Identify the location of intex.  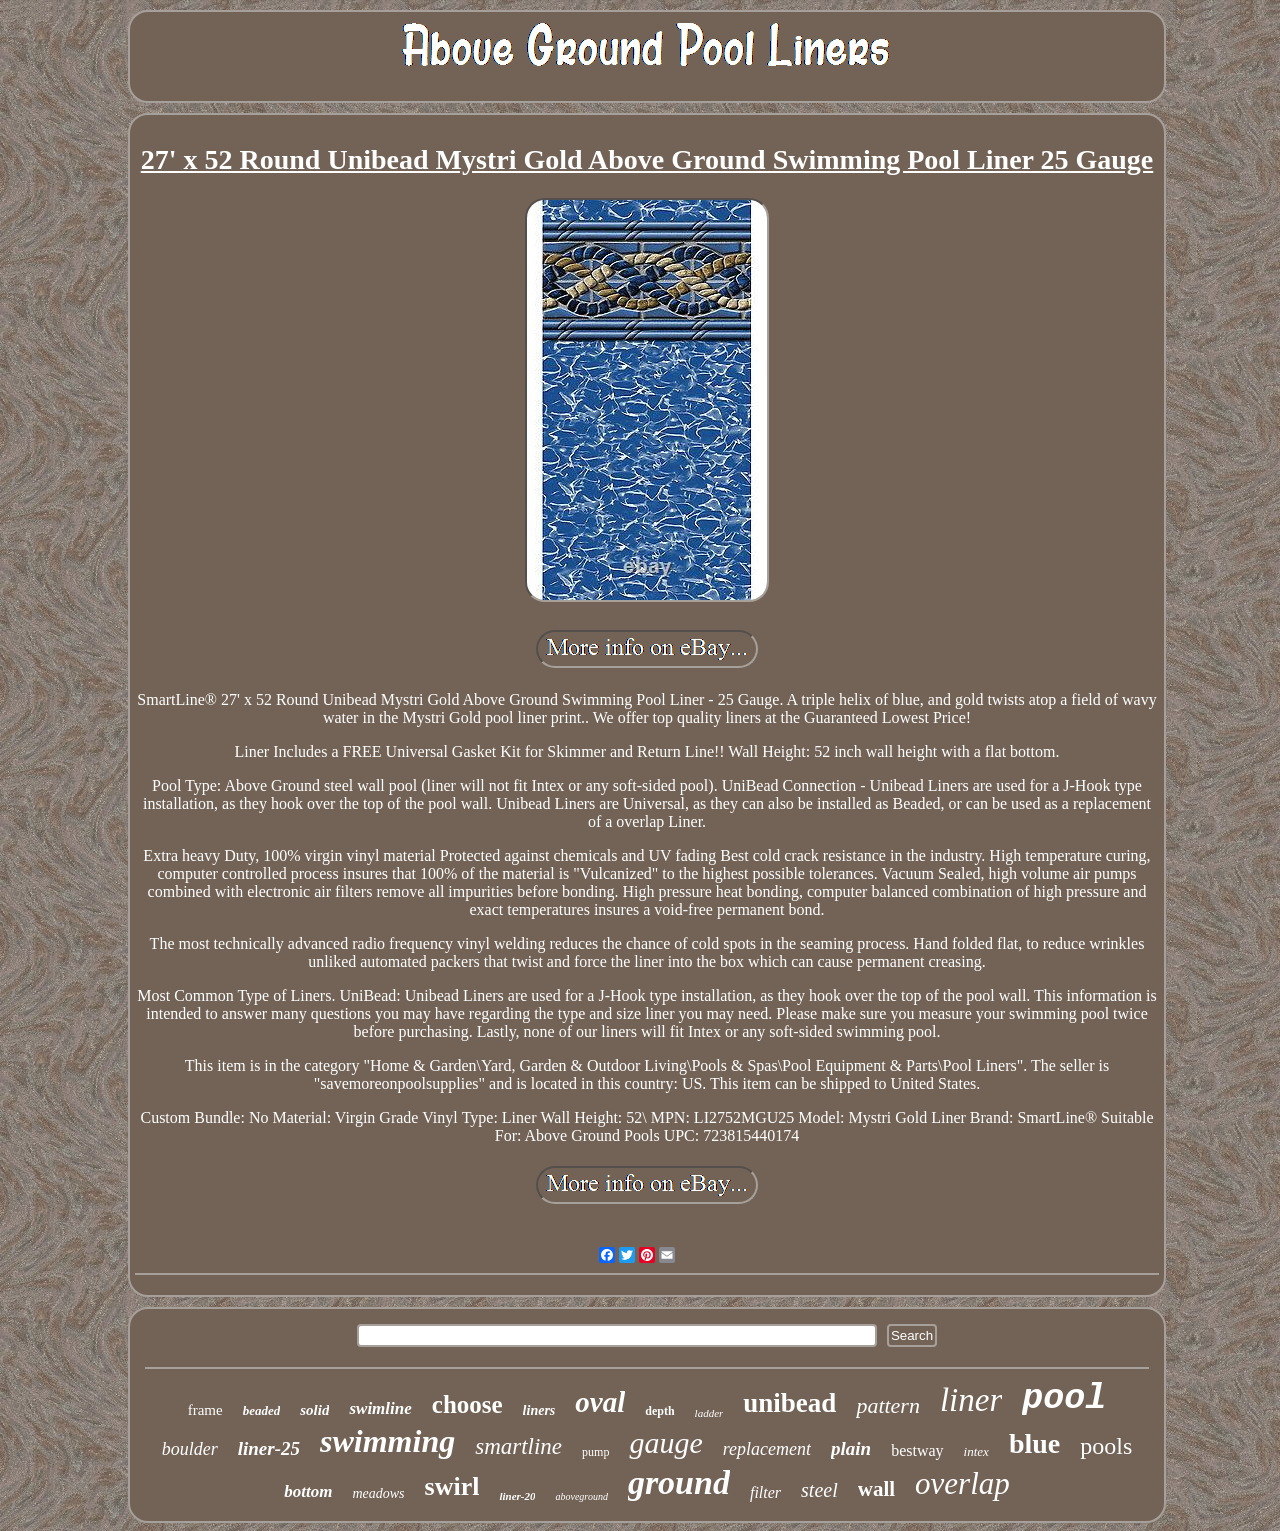
(976, 1451).